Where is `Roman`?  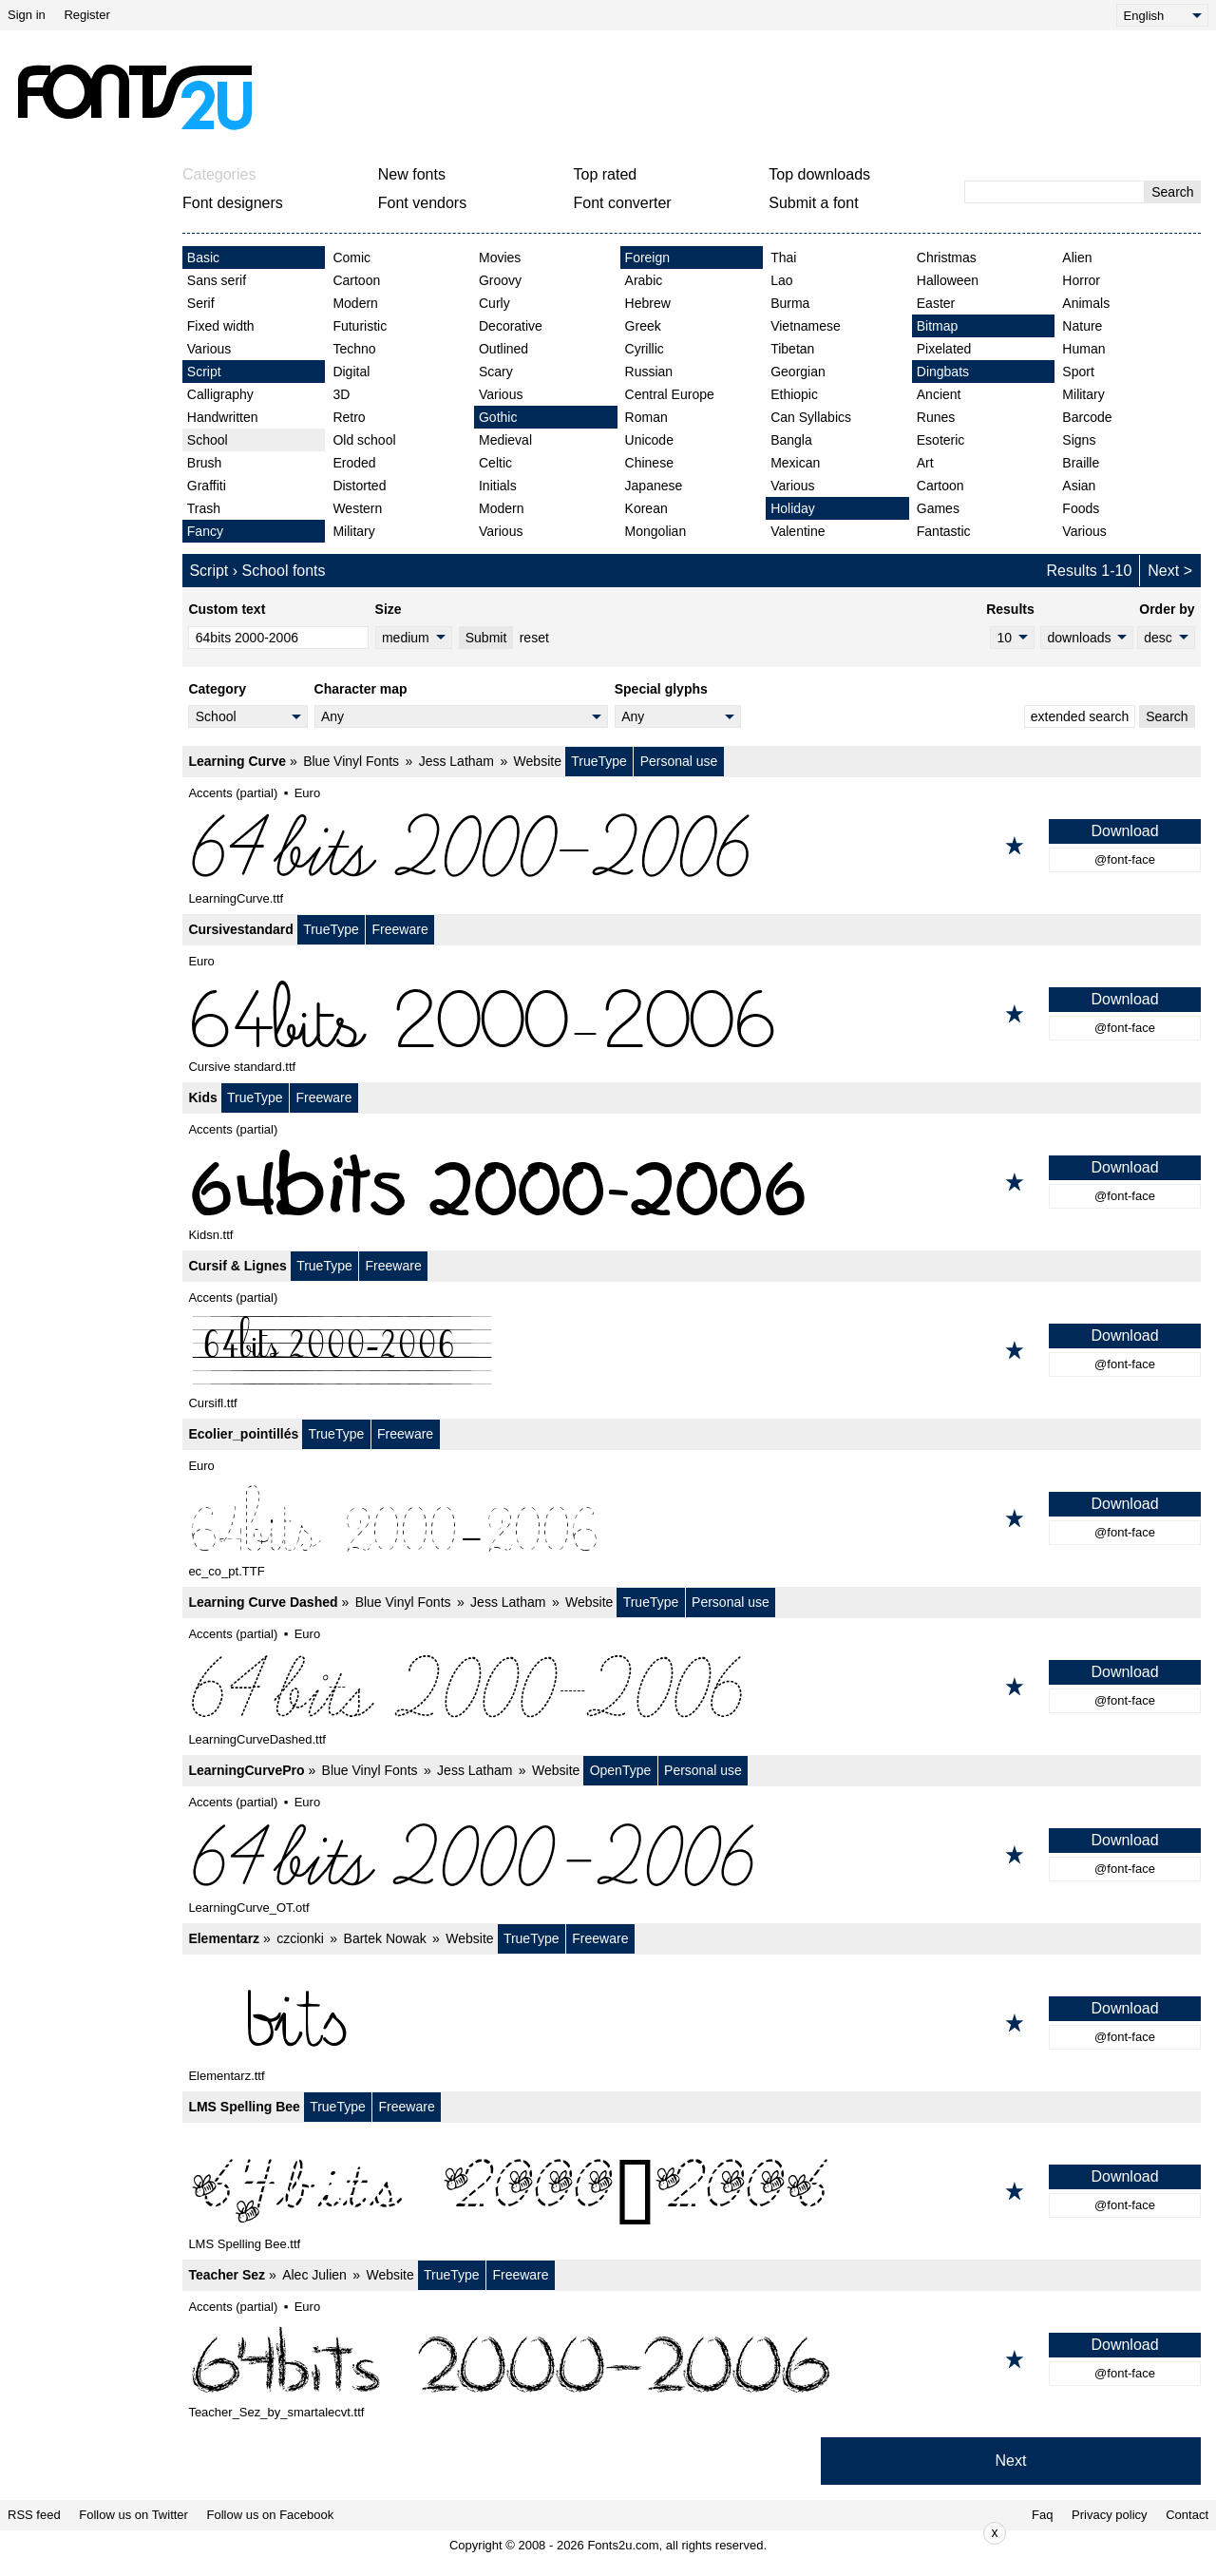
Roman is located at coordinates (646, 417).